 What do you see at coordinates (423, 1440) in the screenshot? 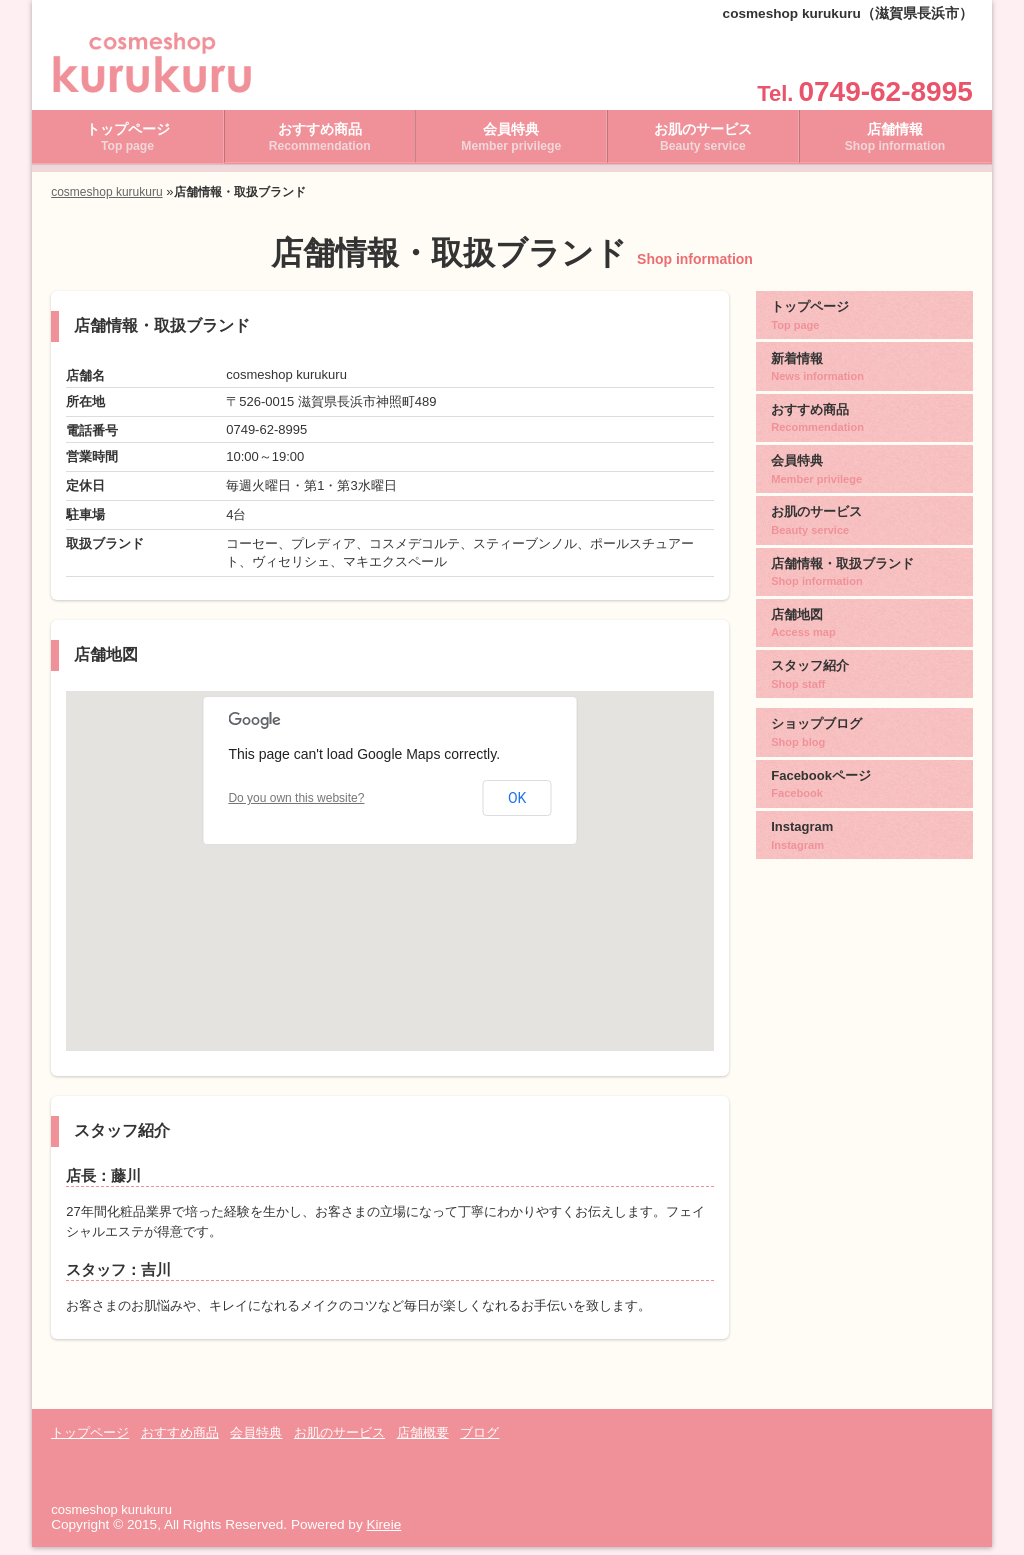
I see `店舗概要` at bounding box center [423, 1440].